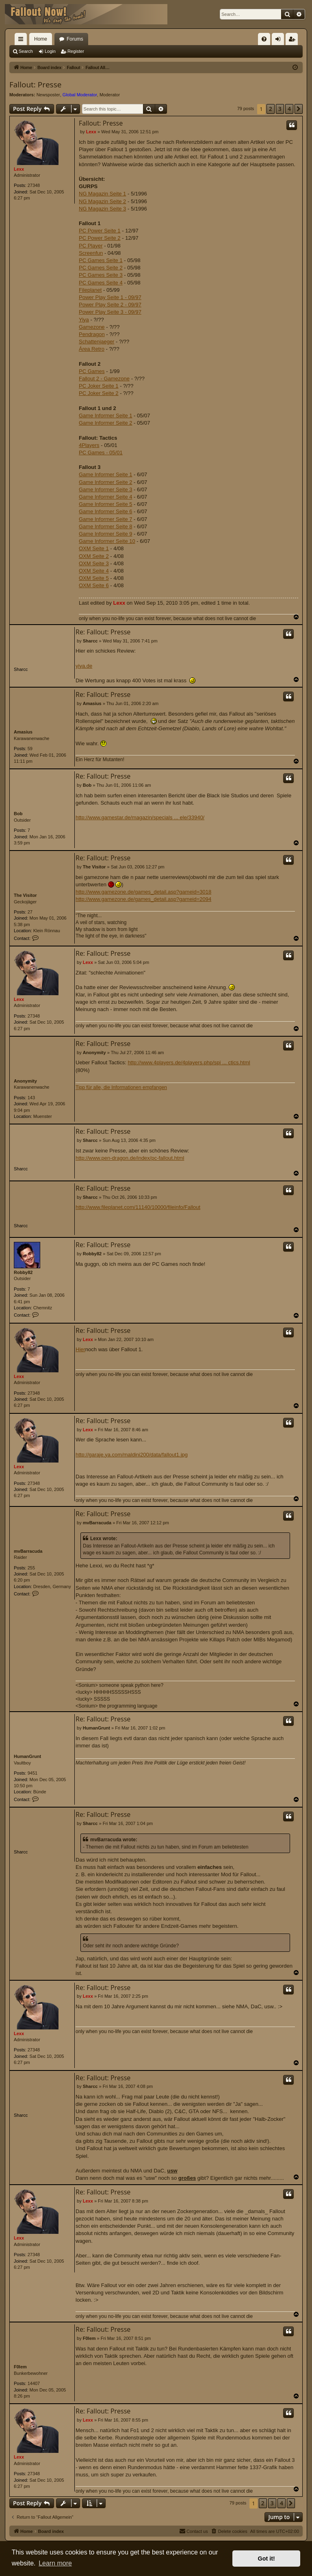  Describe the element at coordinates (102, 194) in the screenshot. I see `NG Magazin Seite 1` at that location.